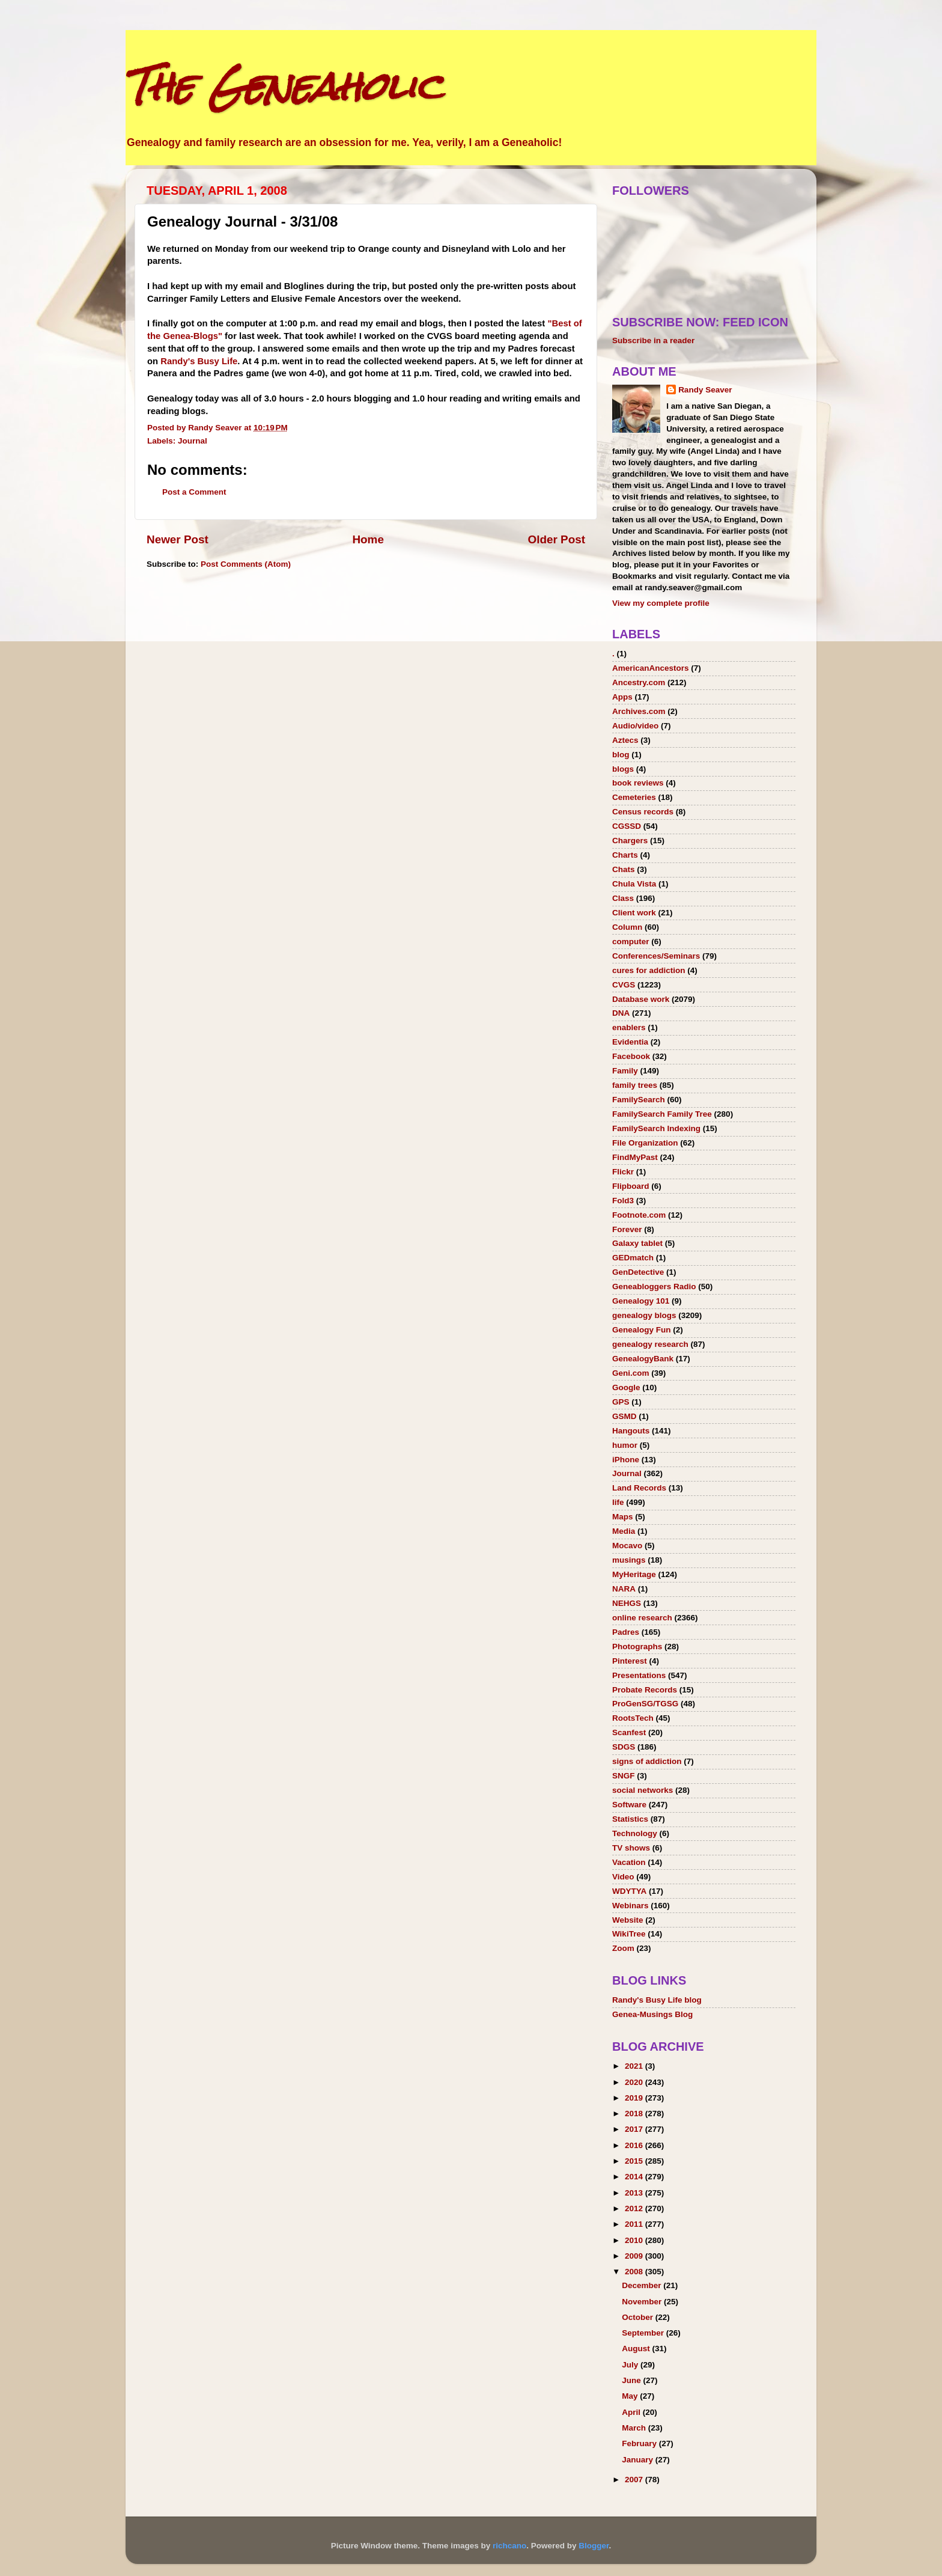  Describe the element at coordinates (647, 1761) in the screenshot. I see `signs of addiction` at that location.